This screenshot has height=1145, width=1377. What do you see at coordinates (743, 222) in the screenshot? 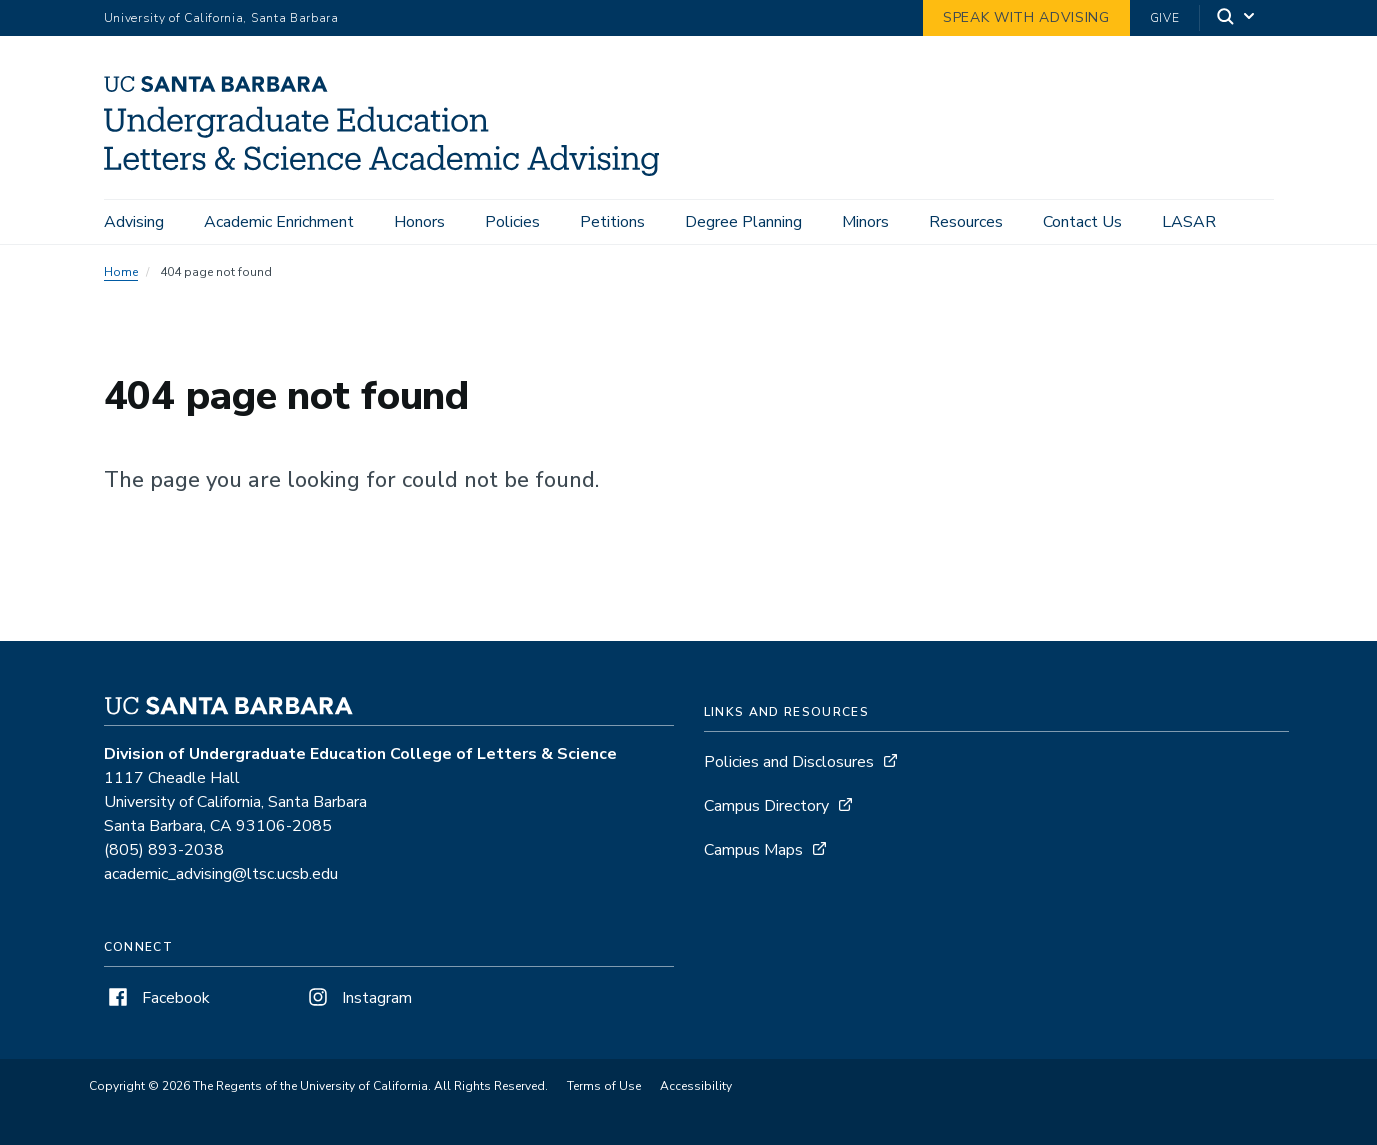
I see `Degree Planning` at bounding box center [743, 222].